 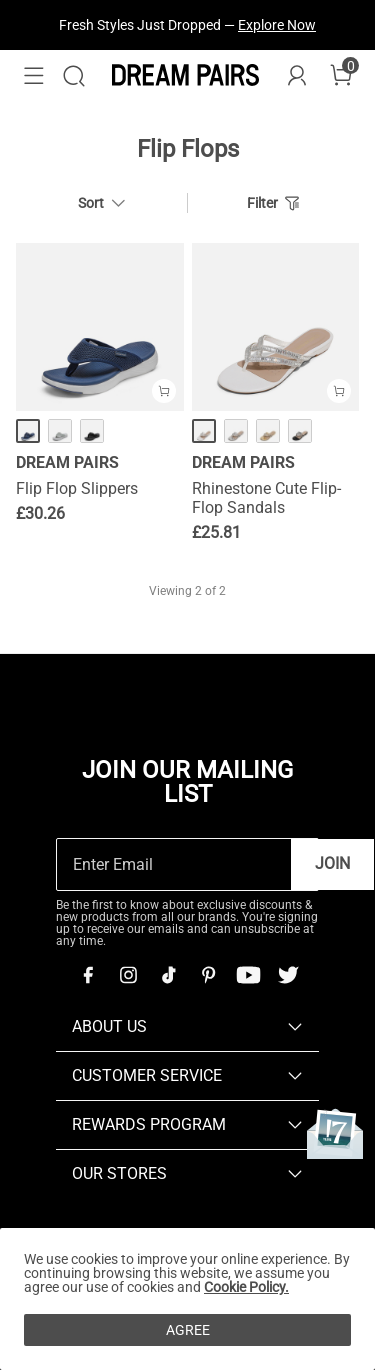 What do you see at coordinates (266, 498) in the screenshot?
I see `Rhinestone Cute Flip-Flop Sandals` at bounding box center [266, 498].